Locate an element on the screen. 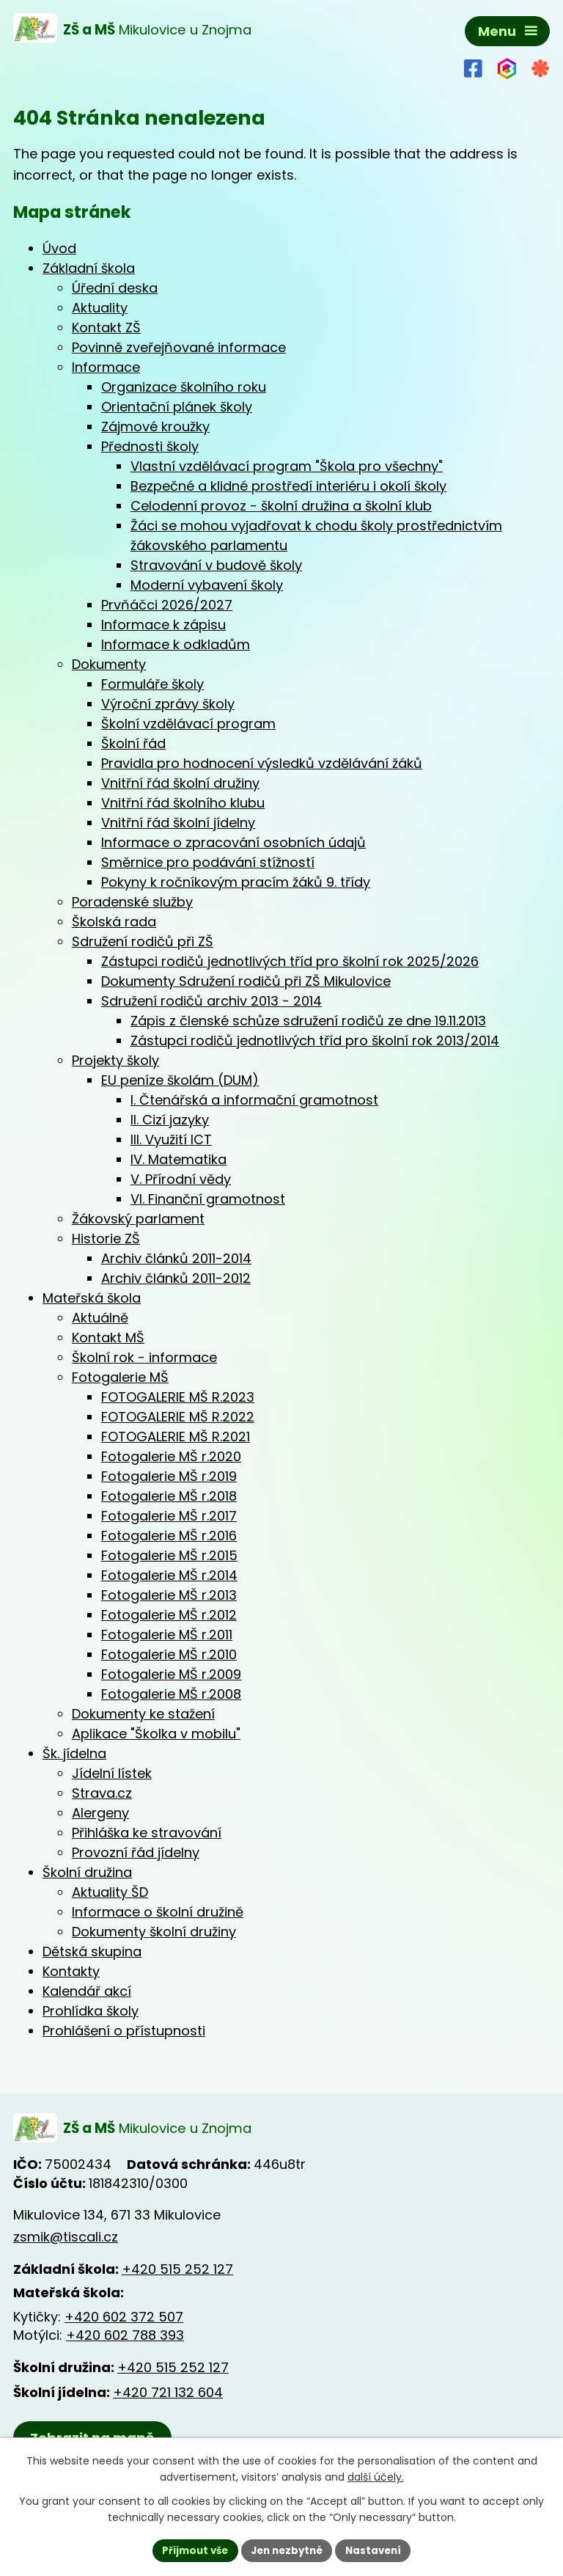 The height and width of the screenshot is (2576, 563). Archiv článků 2011-2014 is located at coordinates (176, 1258).